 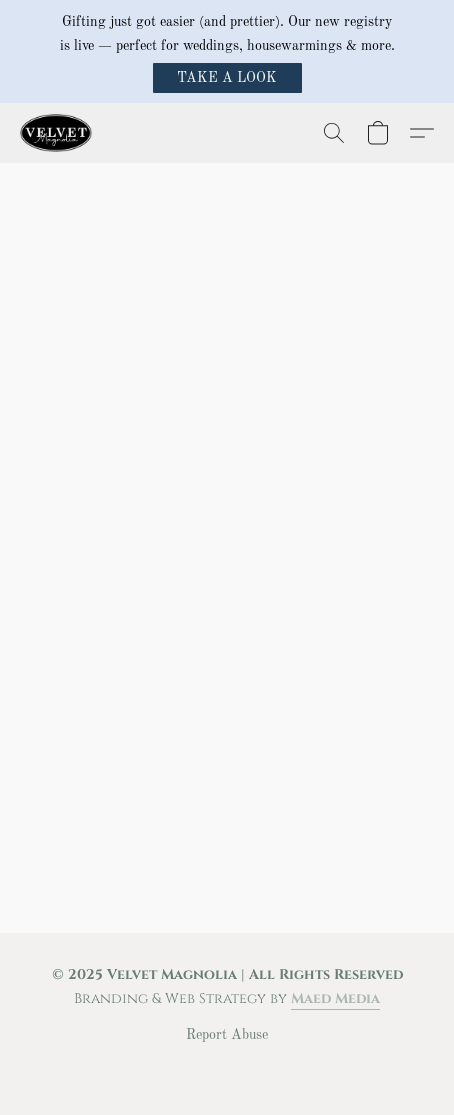 What do you see at coordinates (227, 1071) in the screenshot?
I see `Powered by Lightspeed [Open info about the website builder in a new tab]` at bounding box center [227, 1071].